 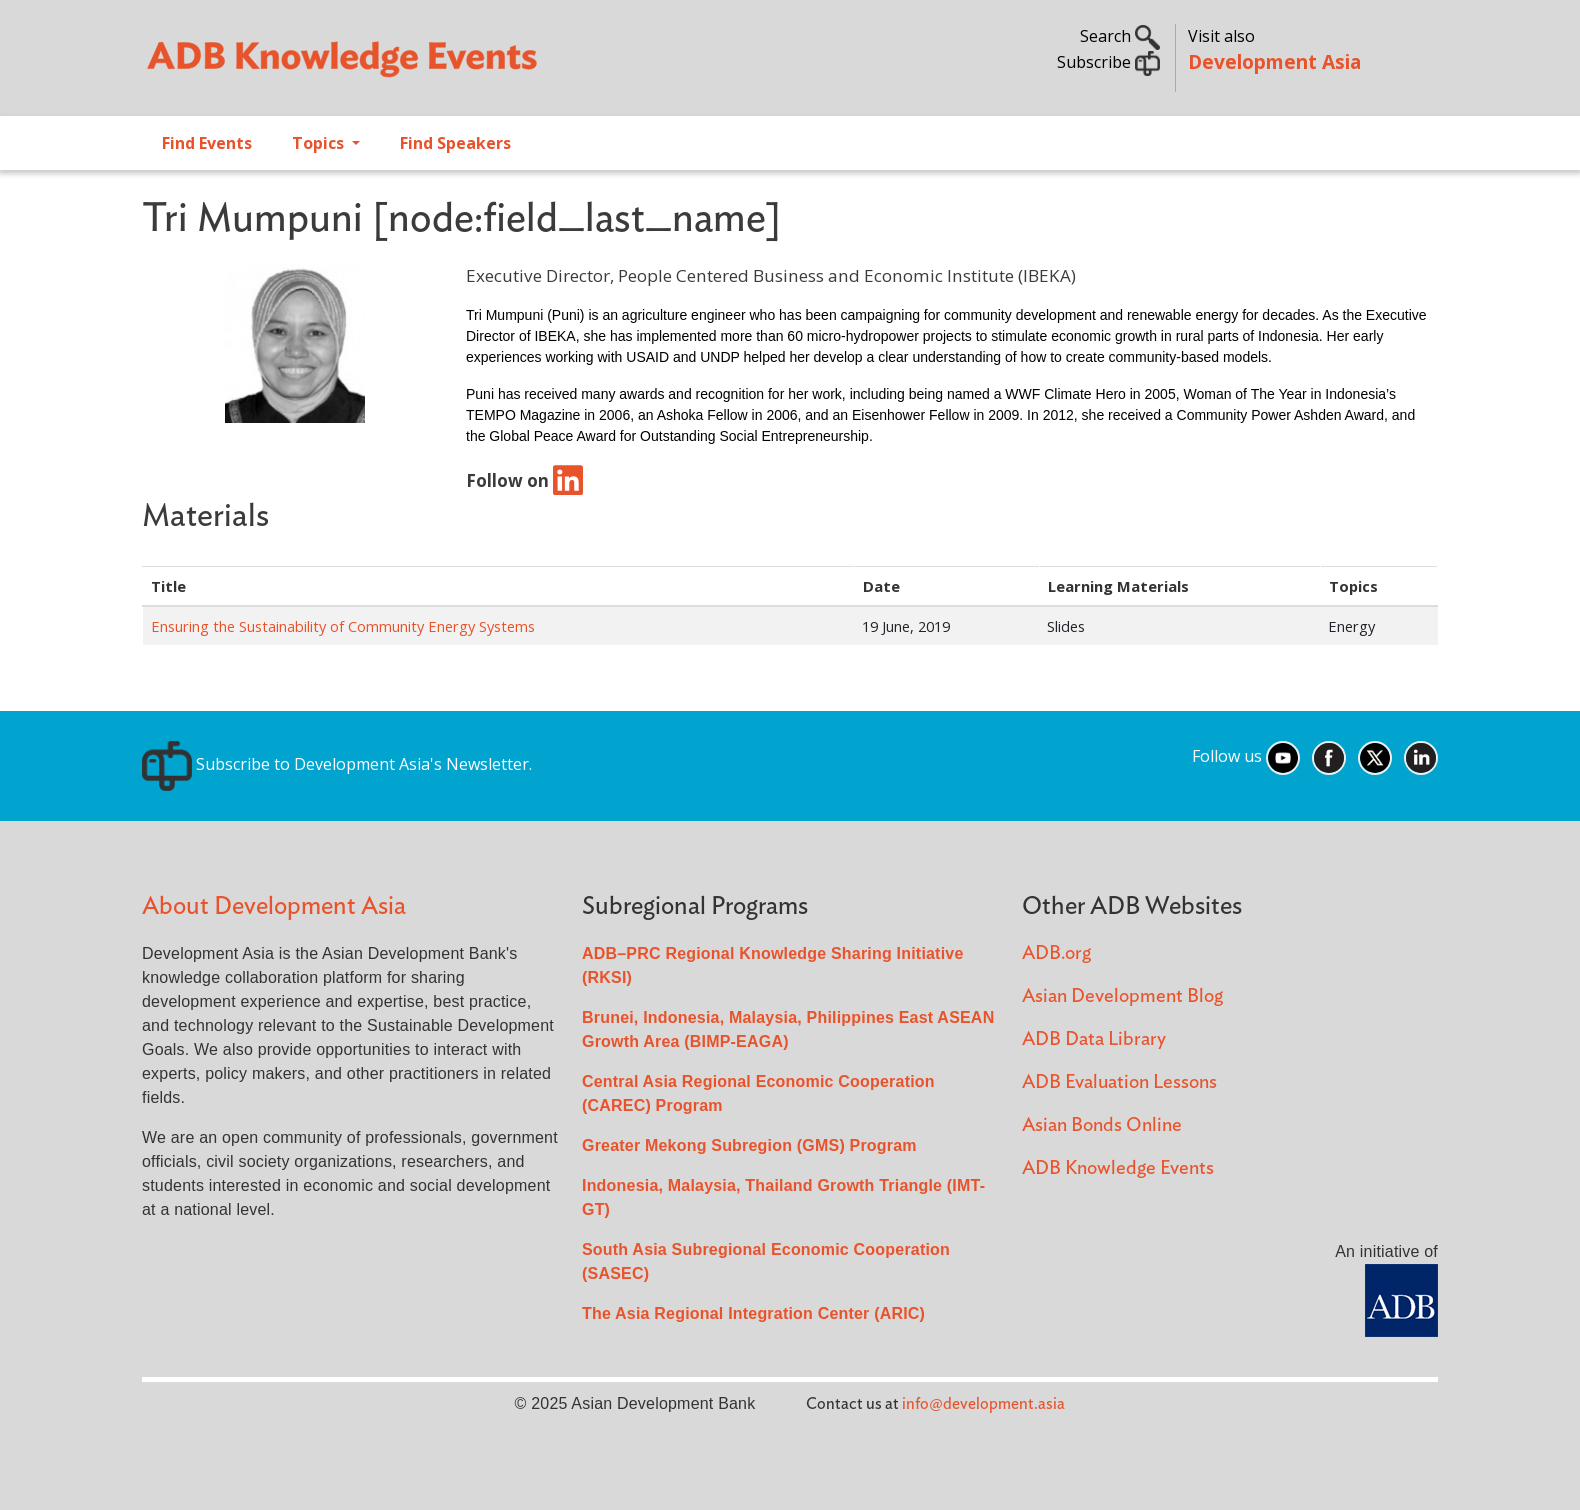 I want to click on ADB.org, so click(x=1056, y=953).